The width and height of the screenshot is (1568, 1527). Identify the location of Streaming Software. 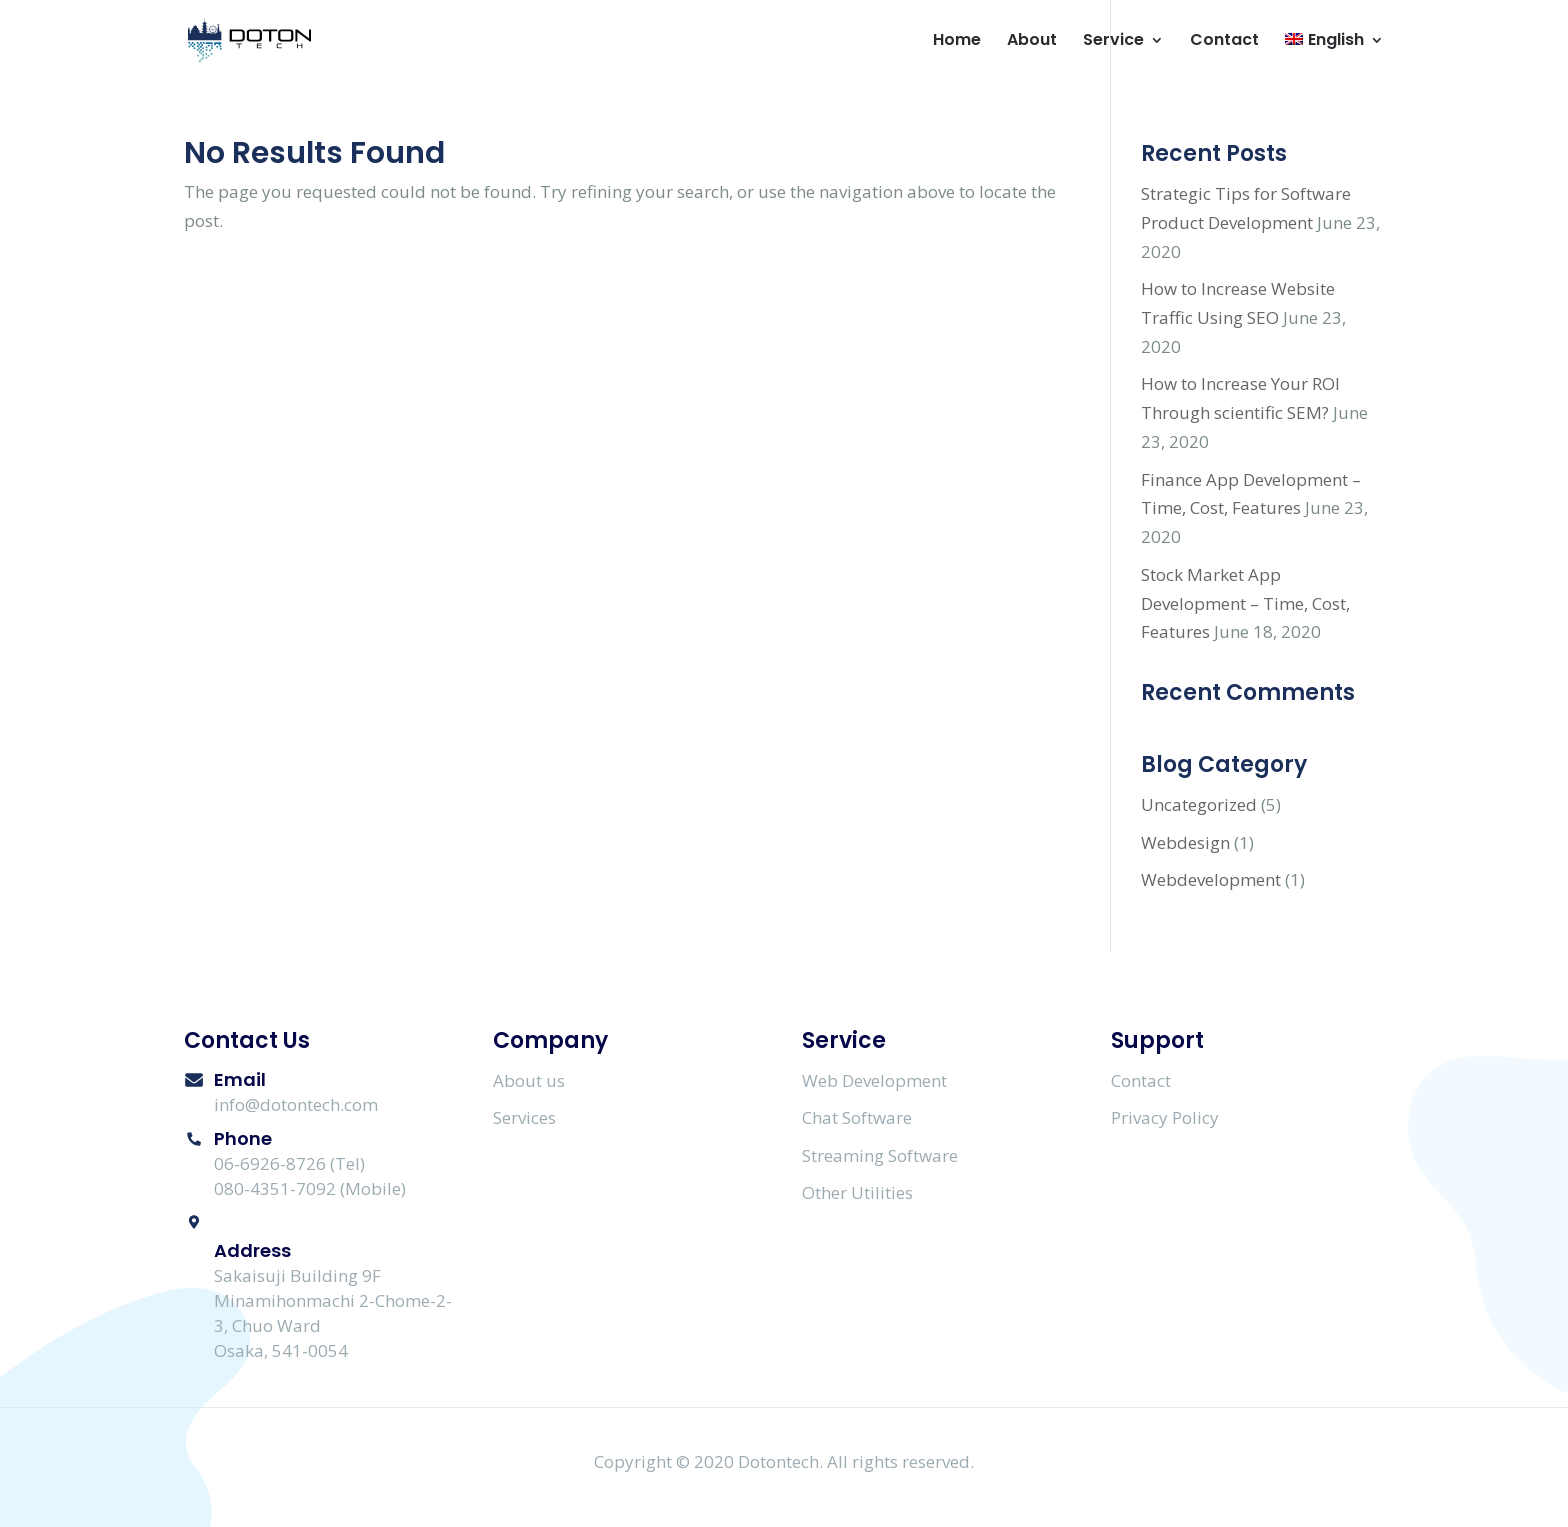
(880, 1155).